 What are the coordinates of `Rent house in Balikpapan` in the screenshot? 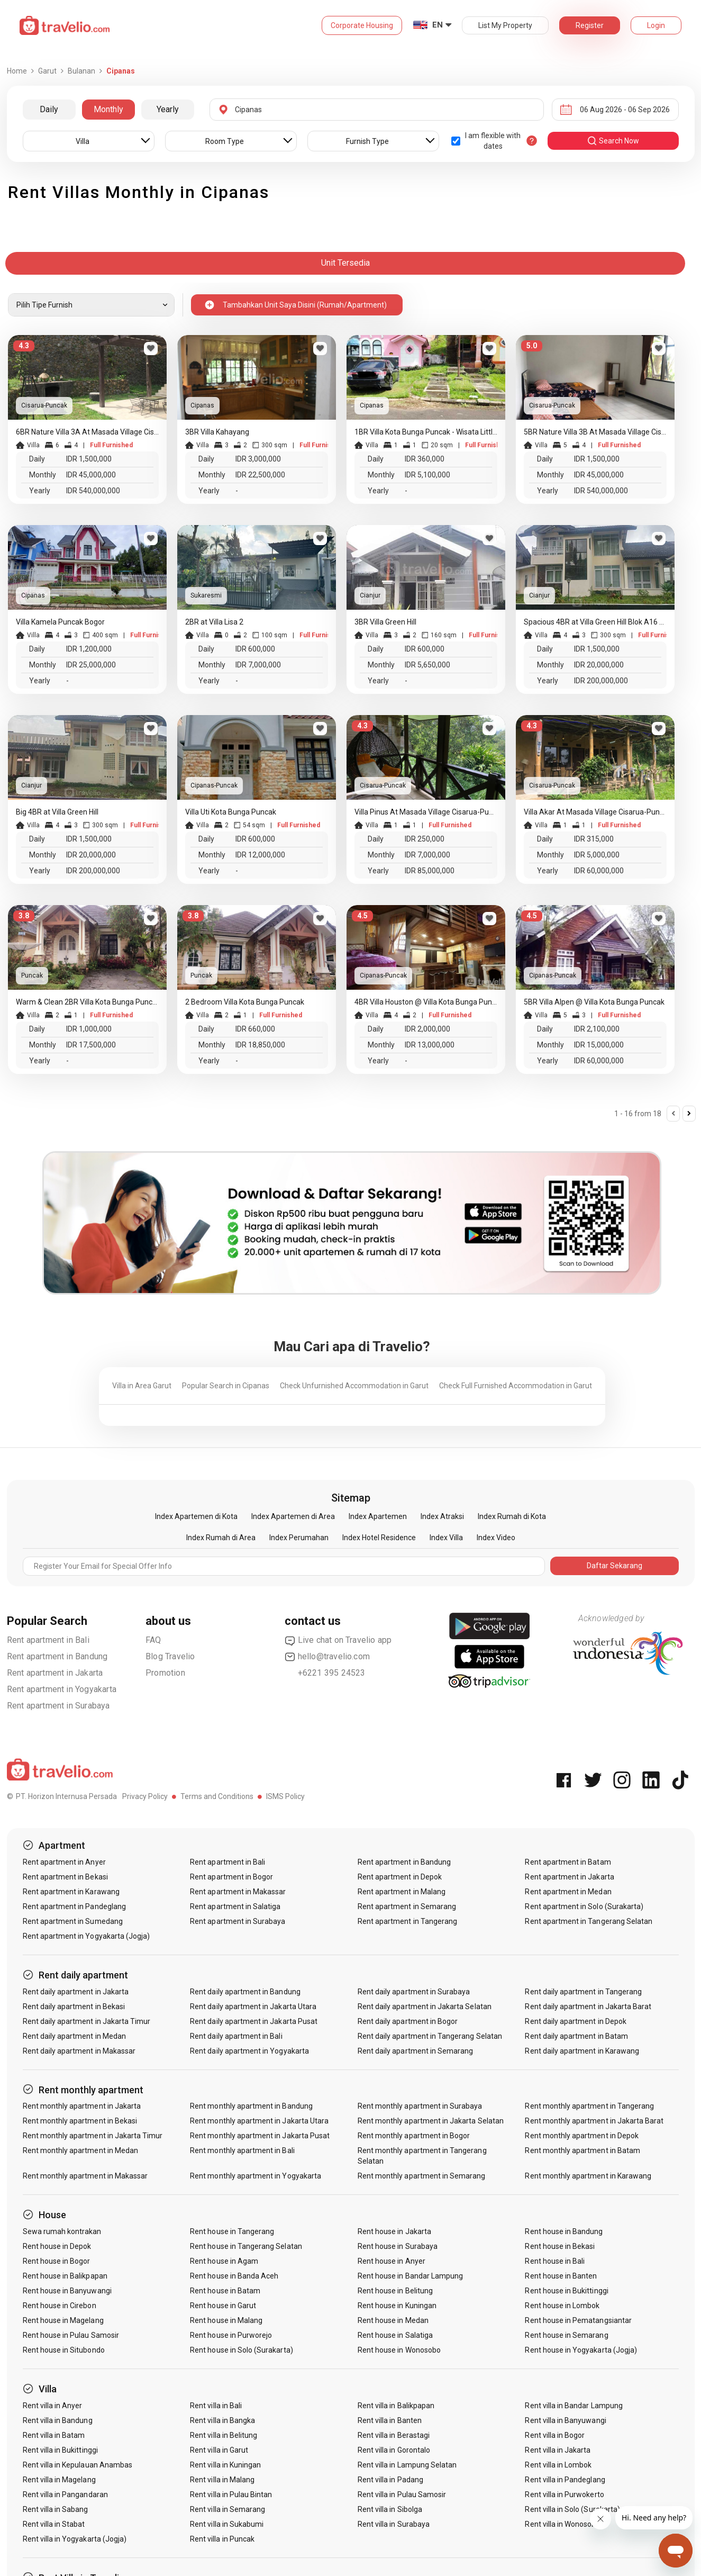 It's located at (65, 2276).